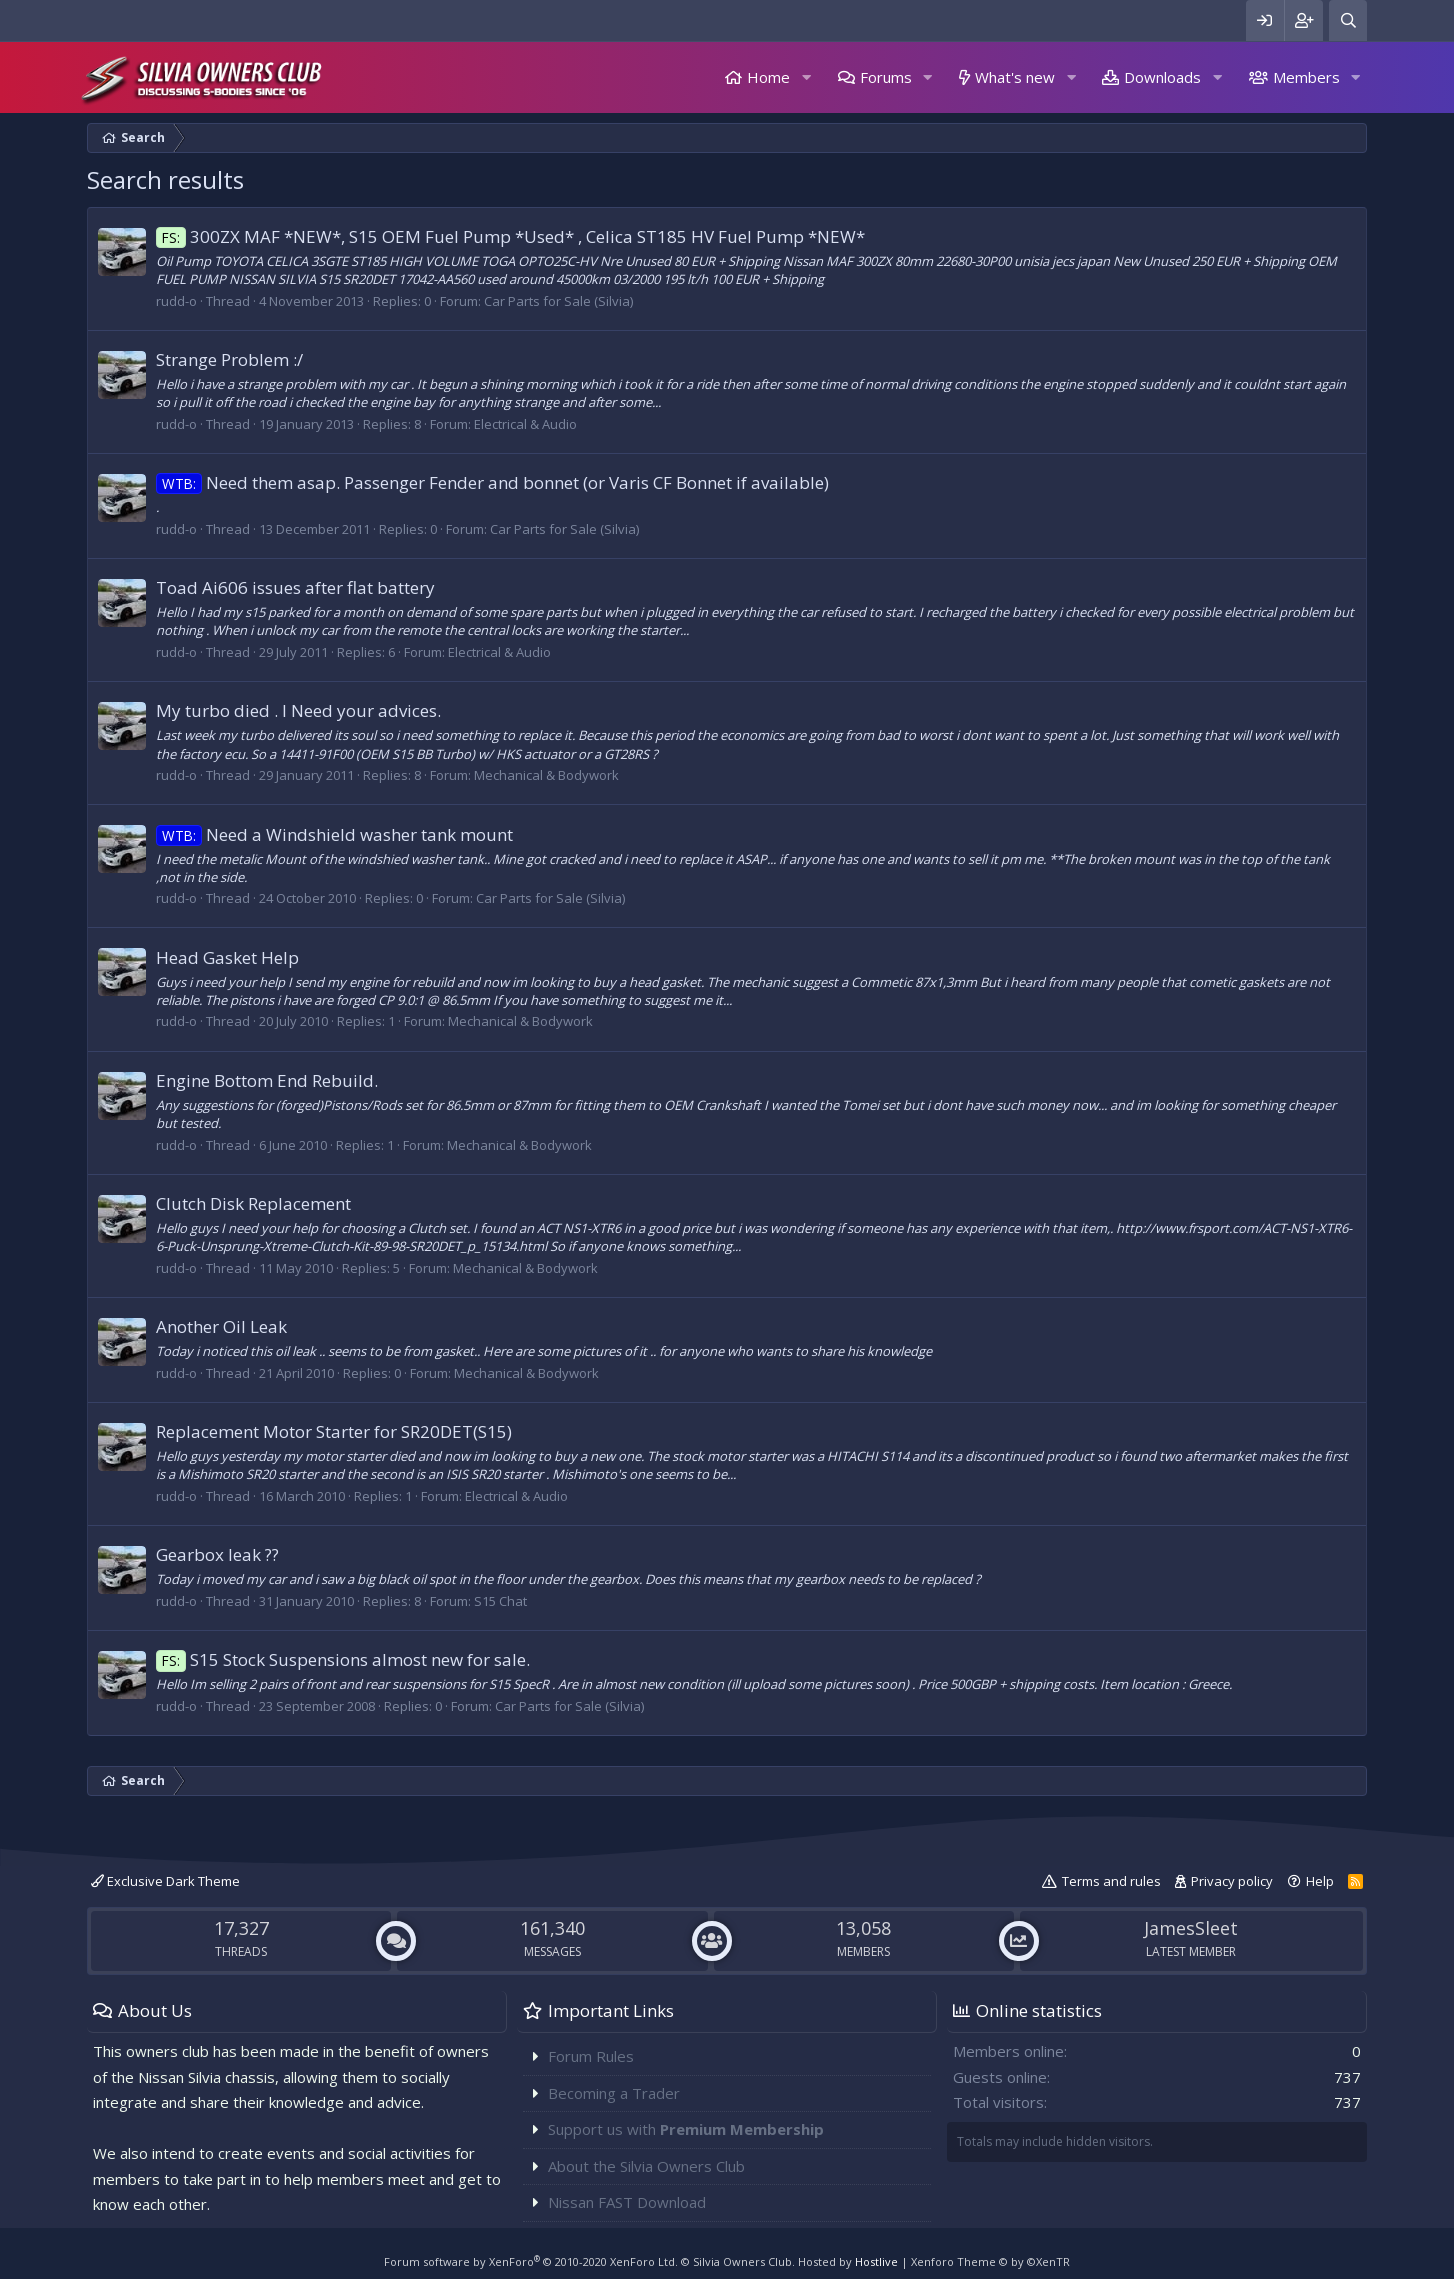  Describe the element at coordinates (886, 77) in the screenshot. I see `Forums` at that location.